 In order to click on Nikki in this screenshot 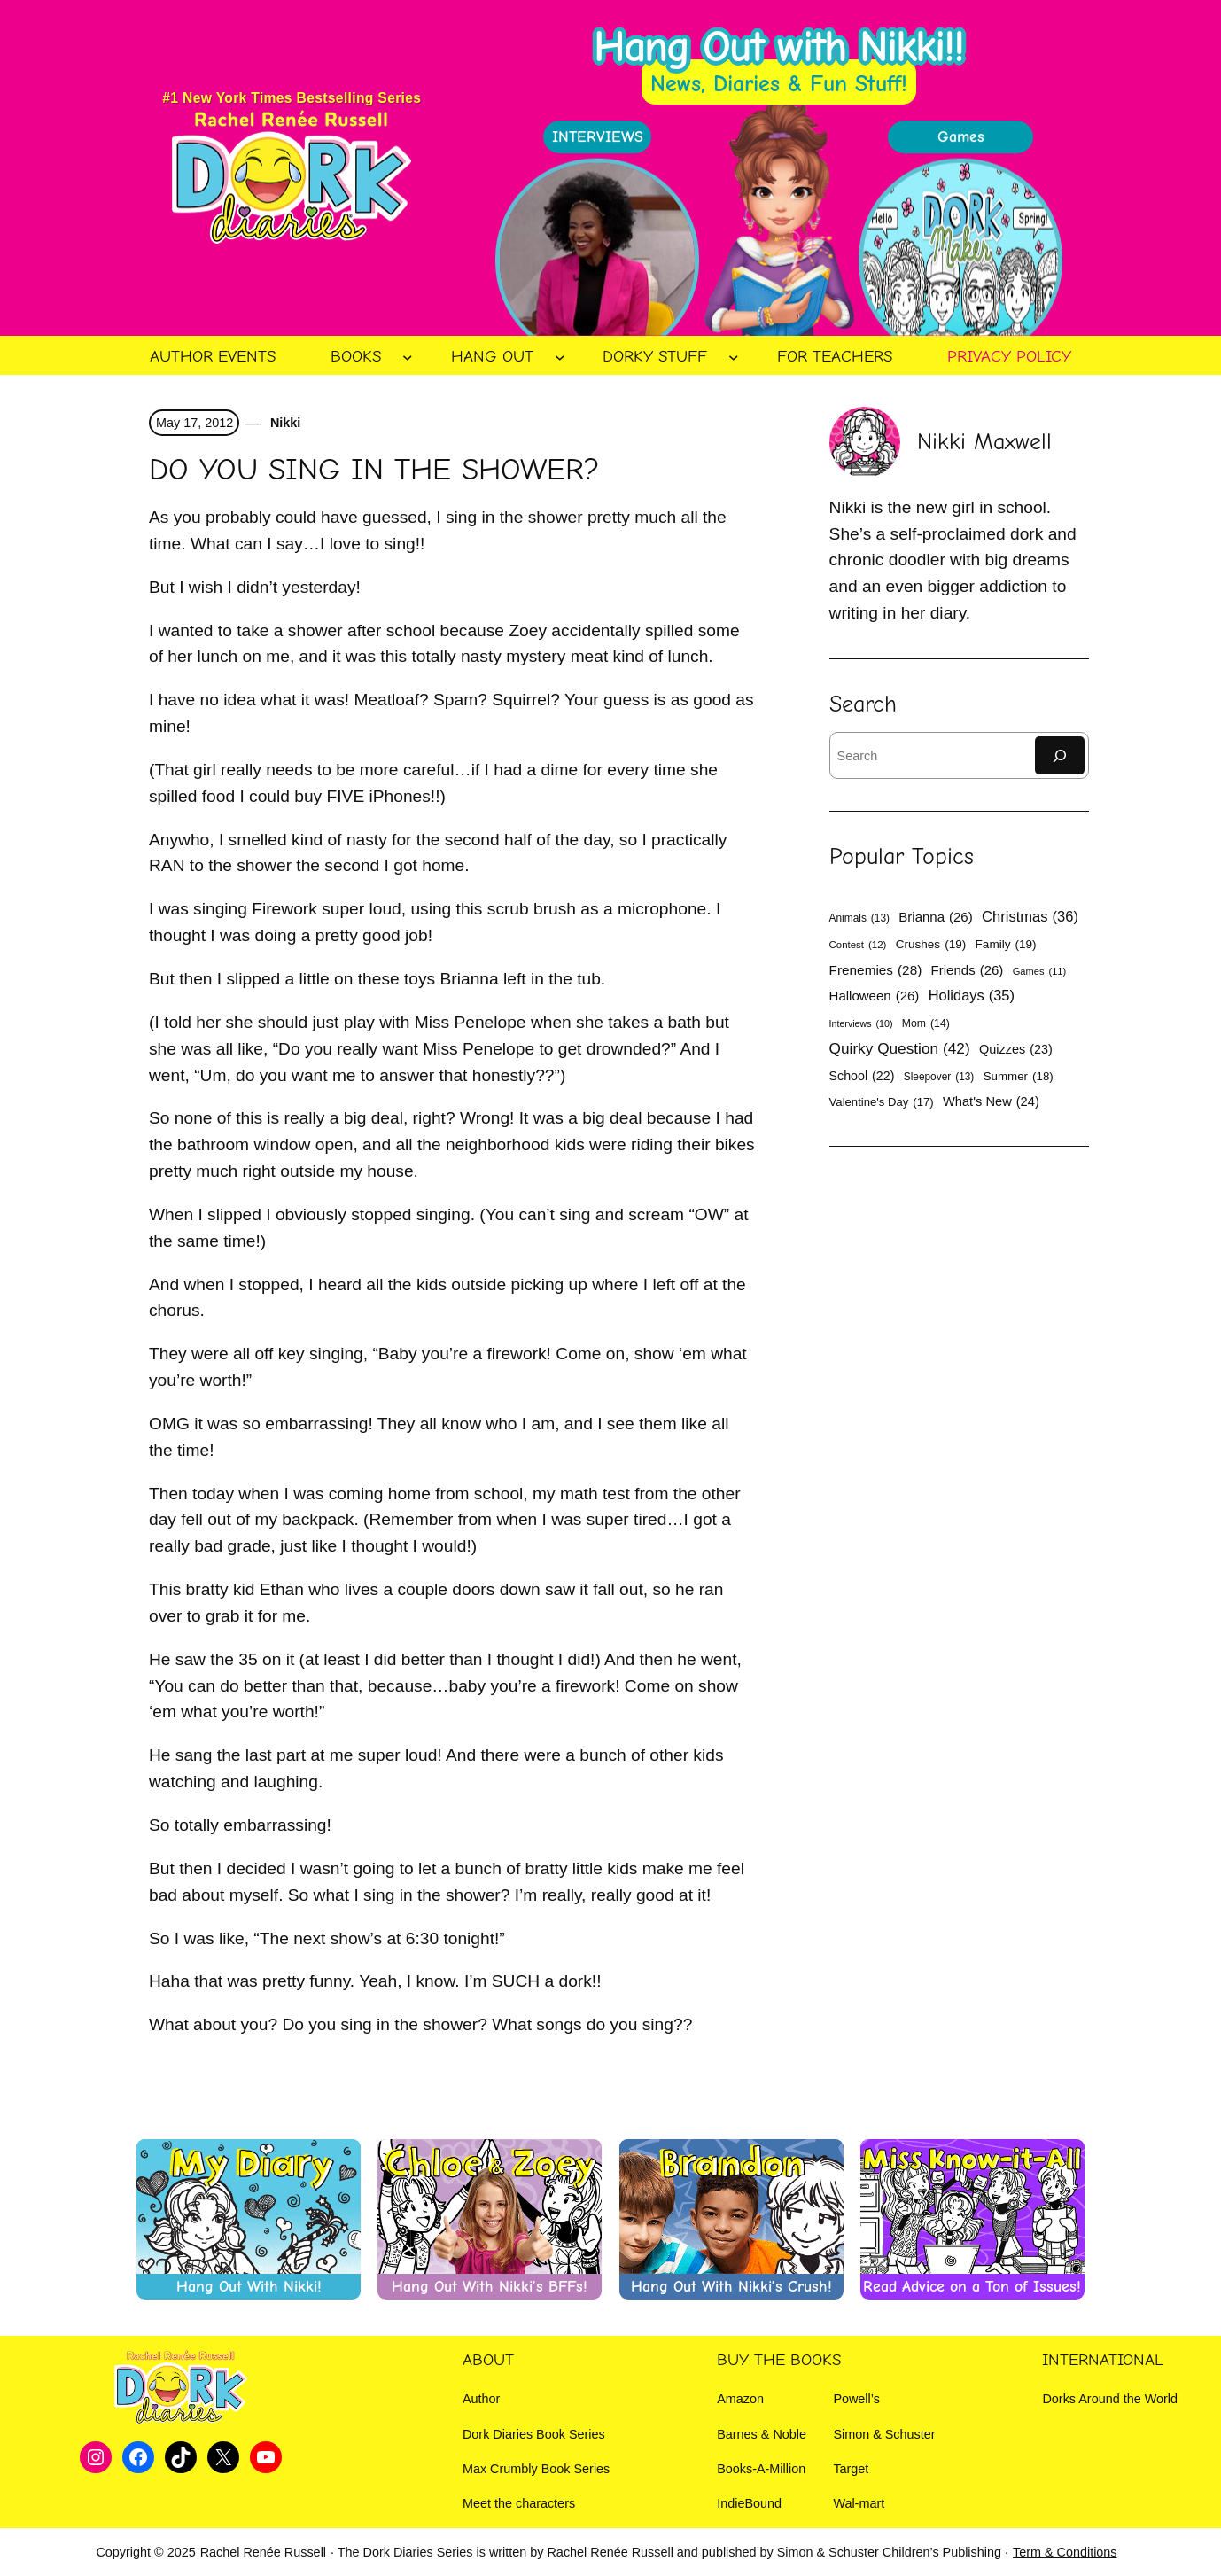, I will do `click(283, 423)`.